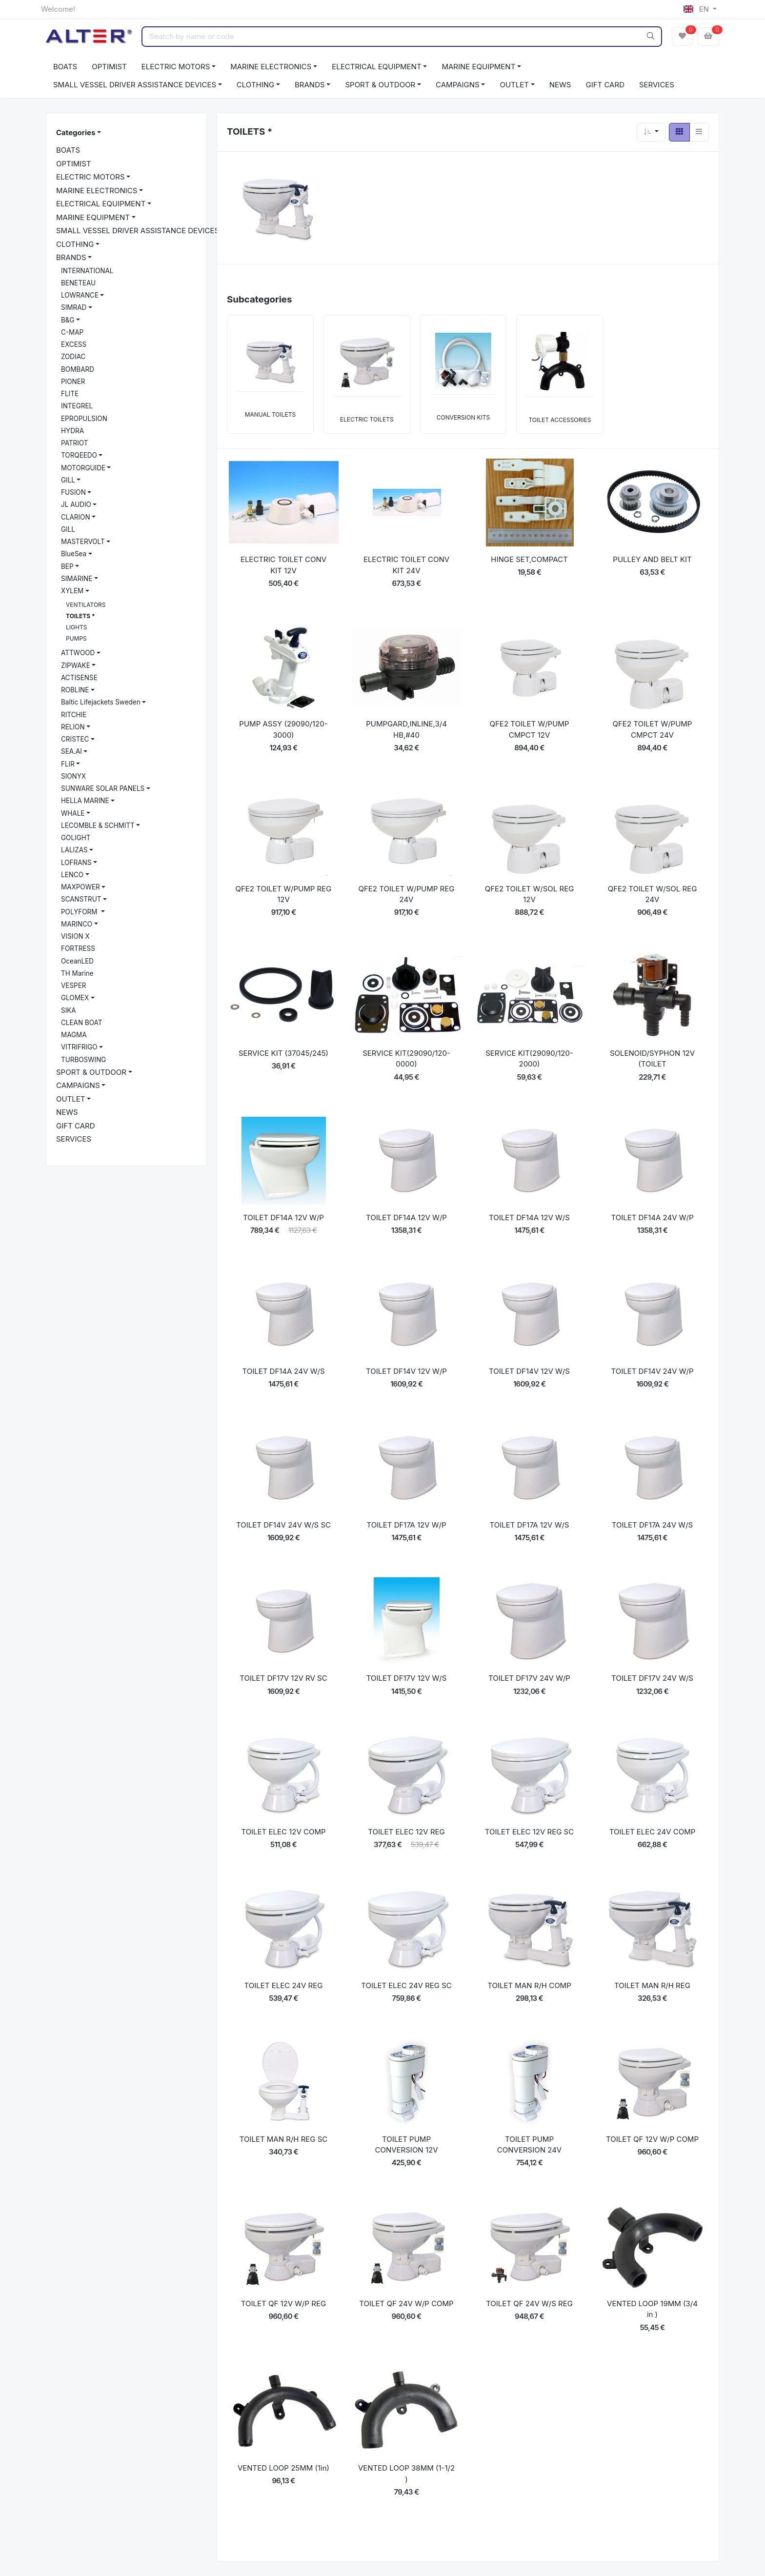 The width and height of the screenshot is (765, 2576). I want to click on BOMBARD, so click(77, 369).